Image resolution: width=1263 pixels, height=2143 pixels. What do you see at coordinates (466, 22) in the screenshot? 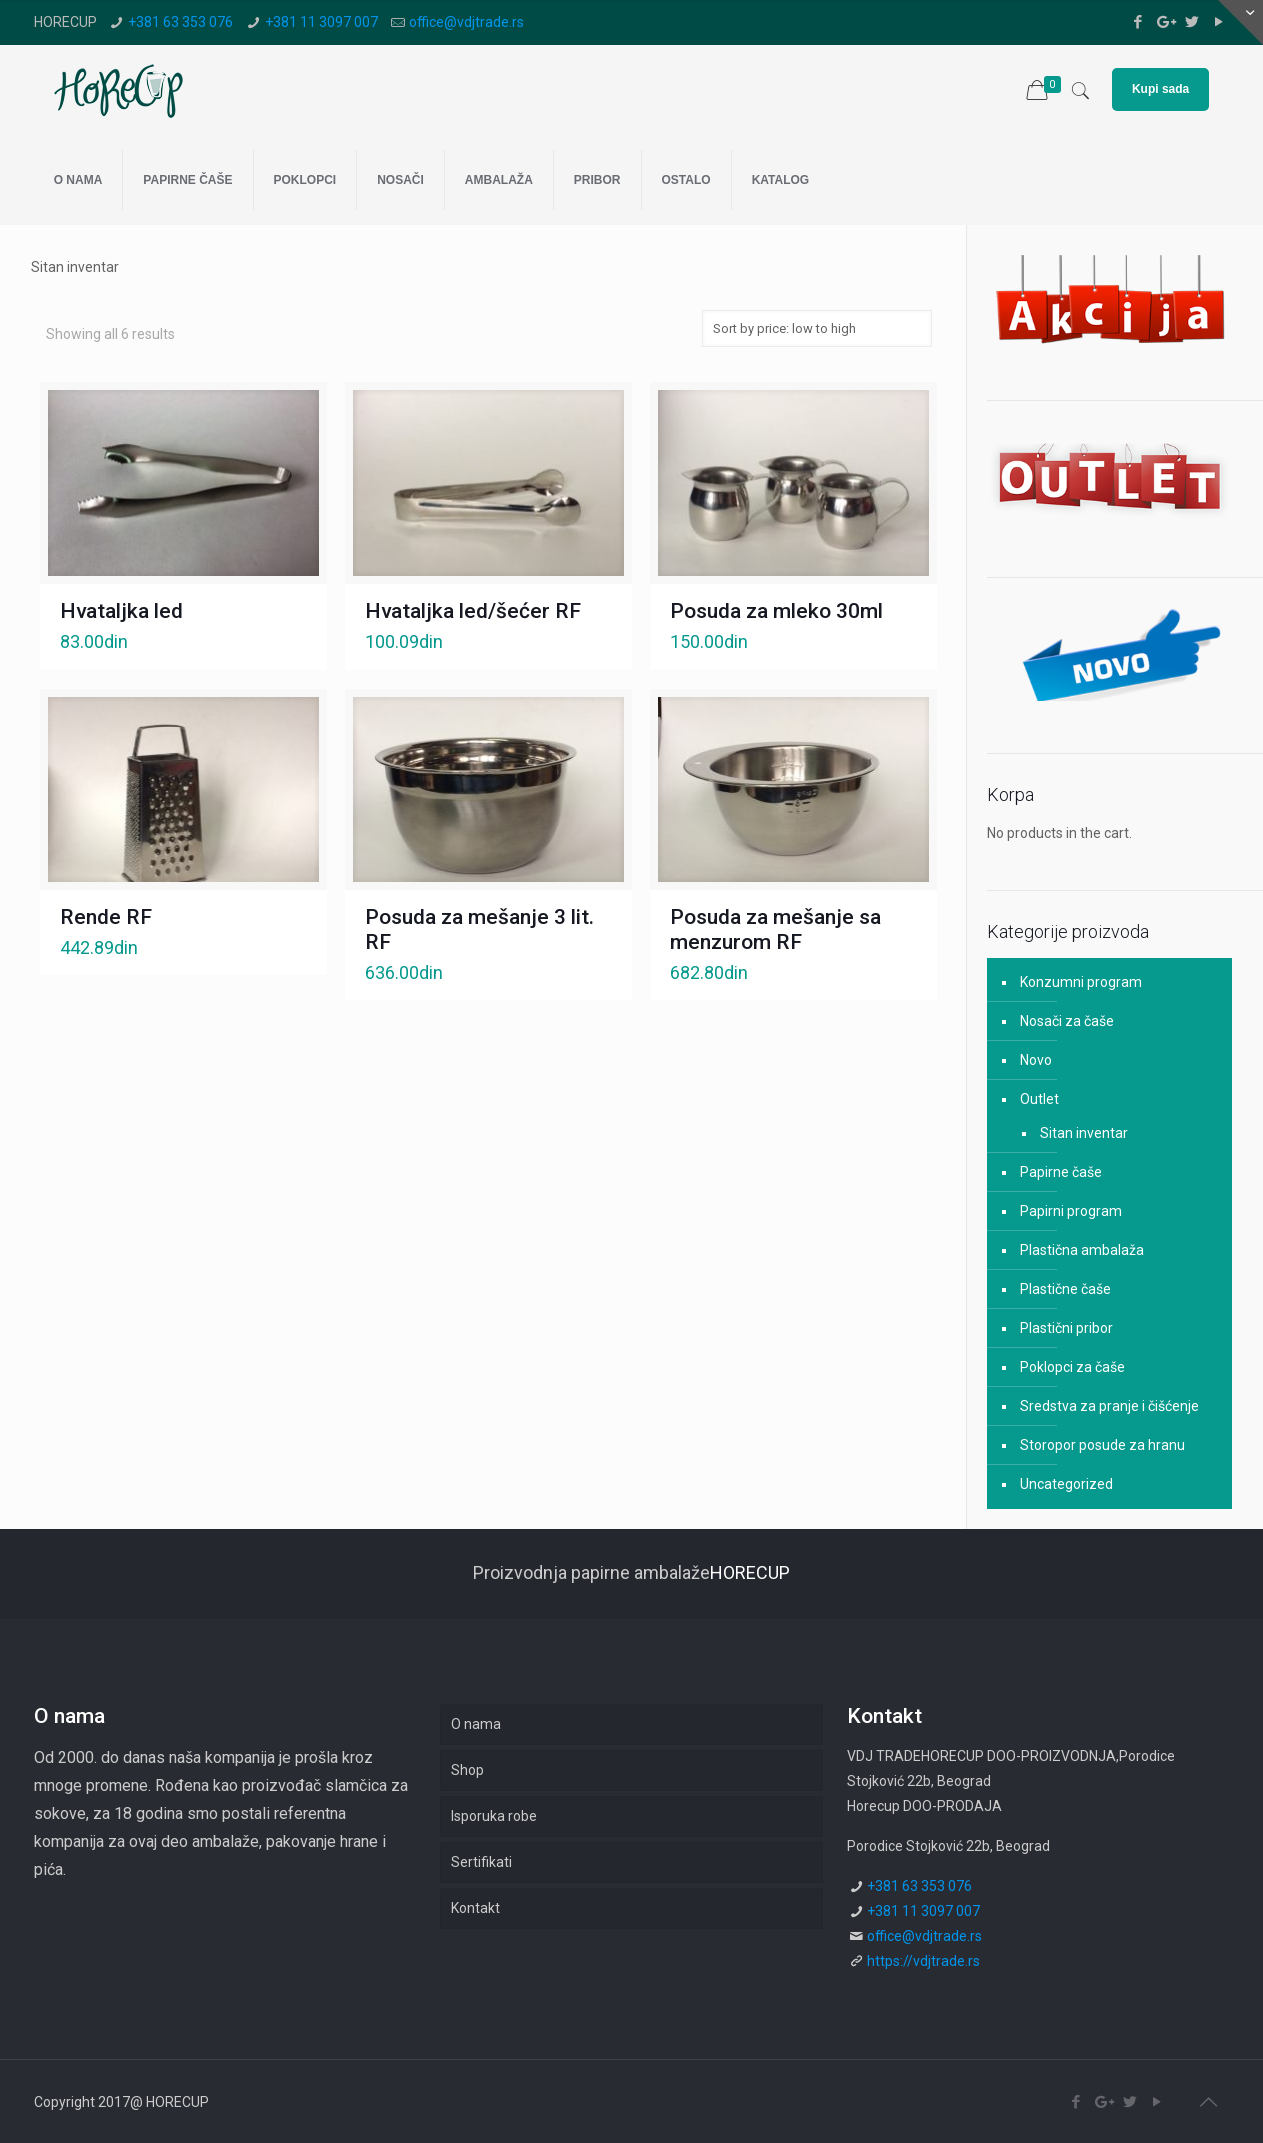
I see `office@vdjtrade.rs` at bounding box center [466, 22].